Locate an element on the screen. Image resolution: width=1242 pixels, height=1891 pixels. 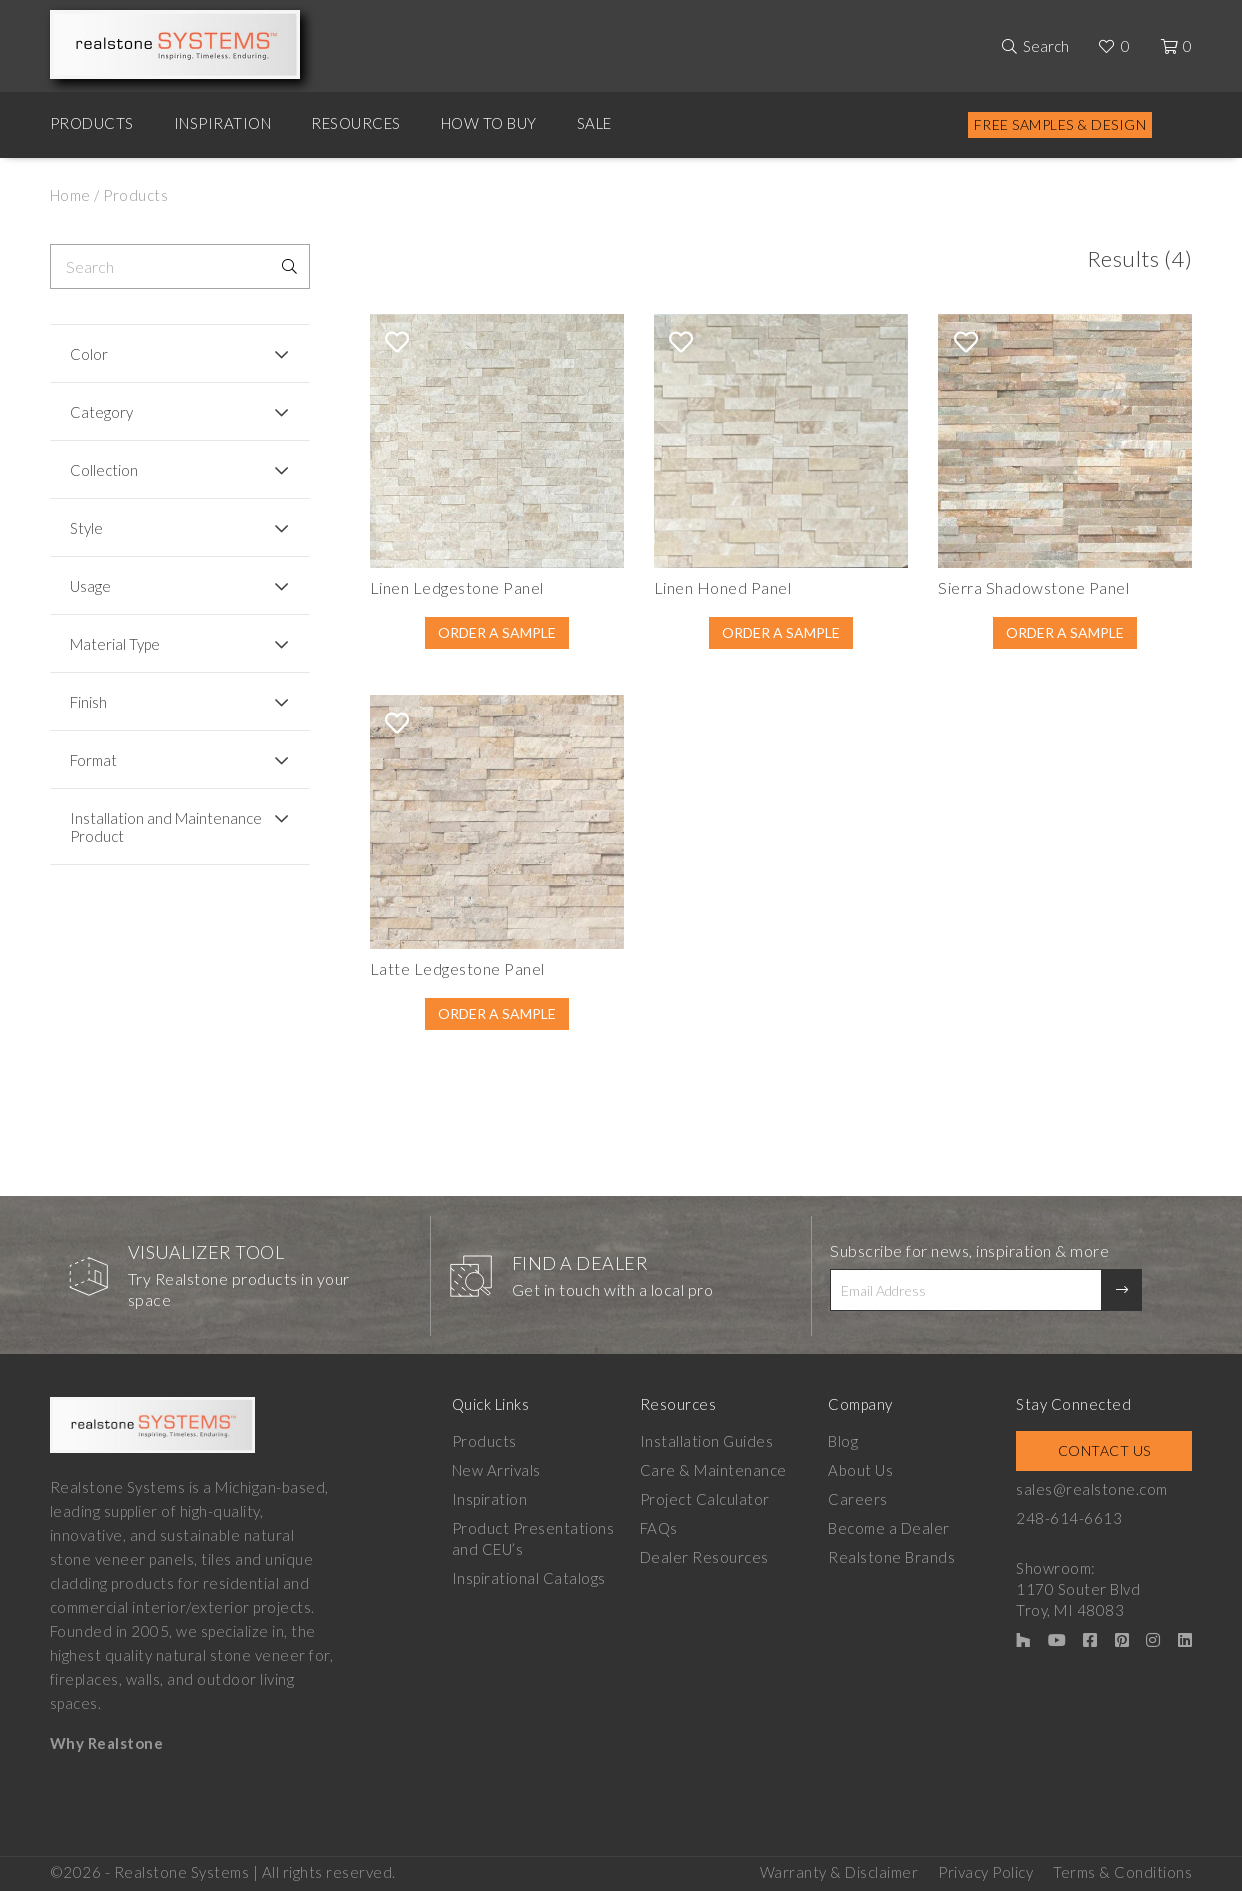
Resources is located at coordinates (356, 123).